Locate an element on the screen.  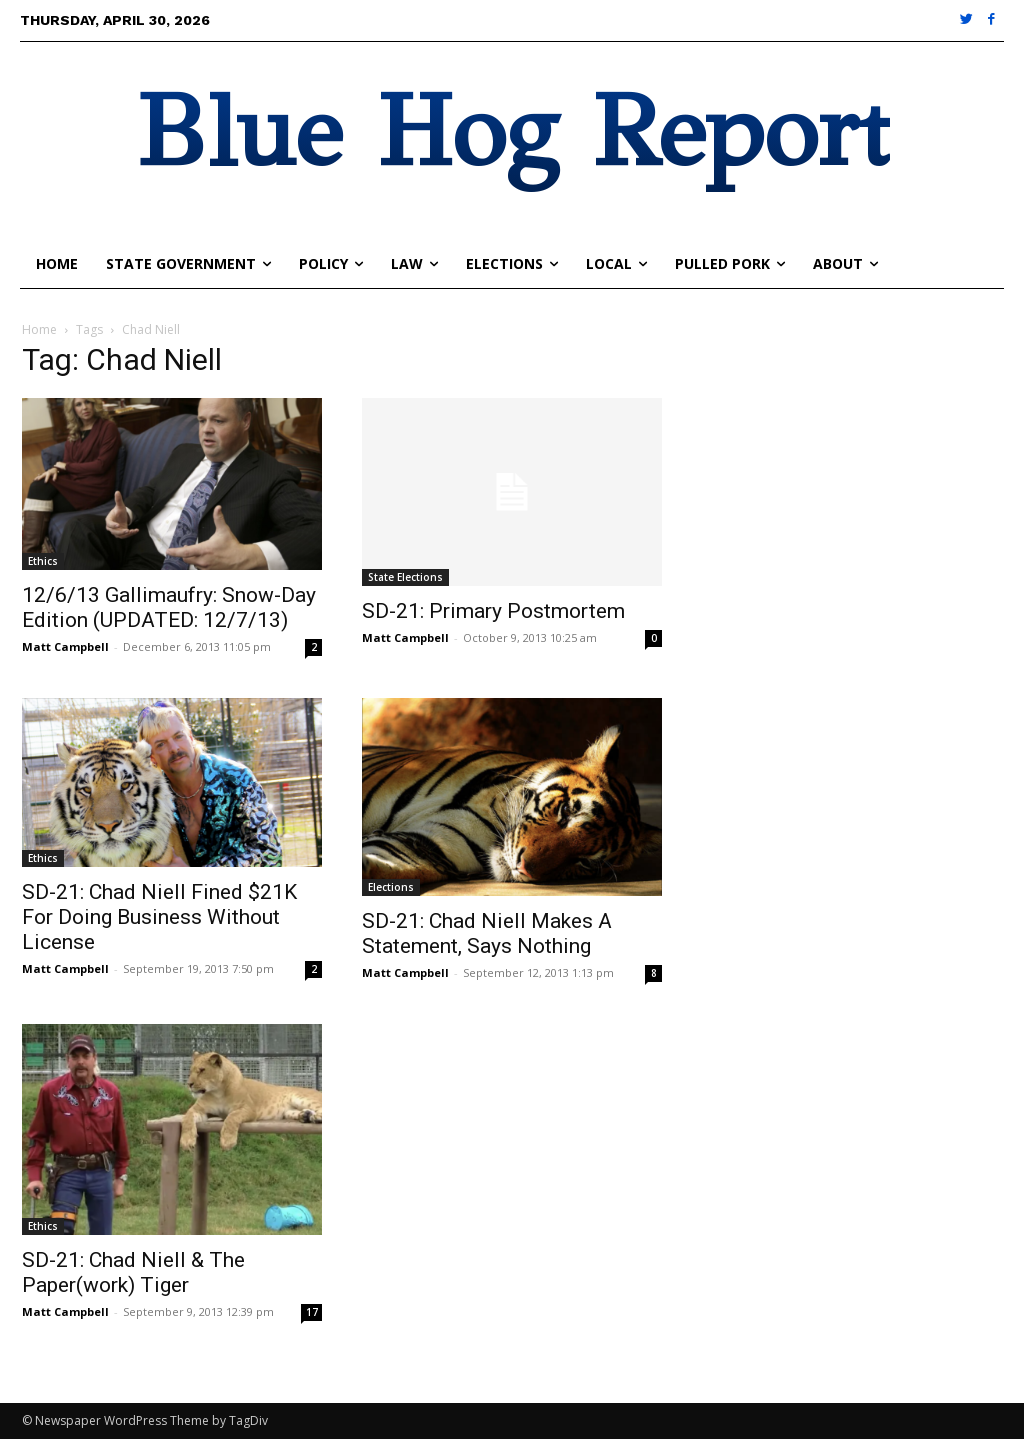
Ethics is located at coordinates (43, 561).